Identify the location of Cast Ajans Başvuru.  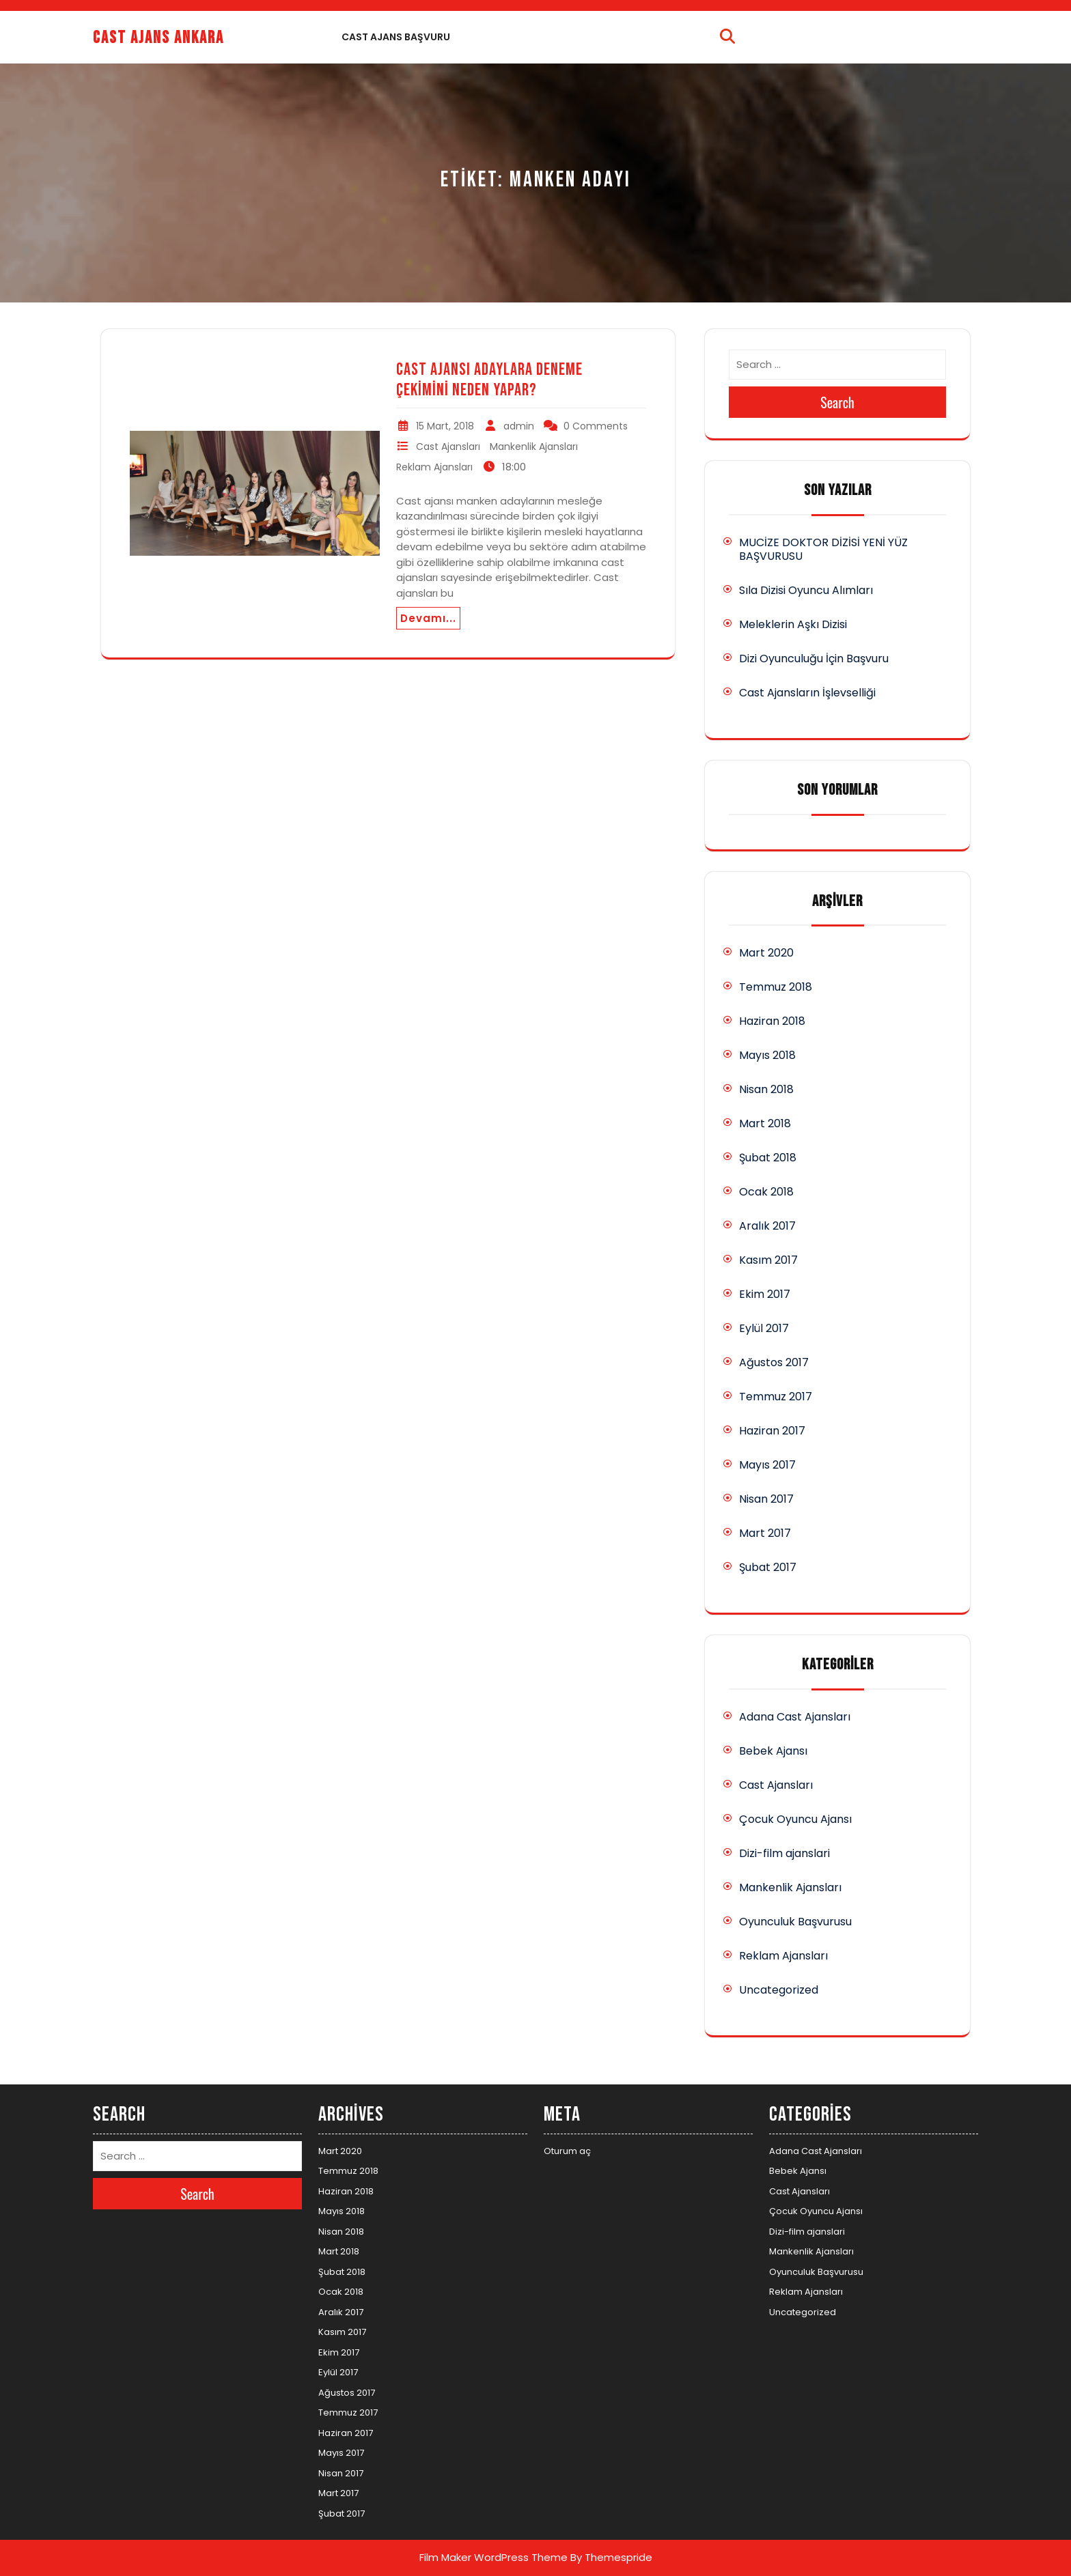
(396, 37).